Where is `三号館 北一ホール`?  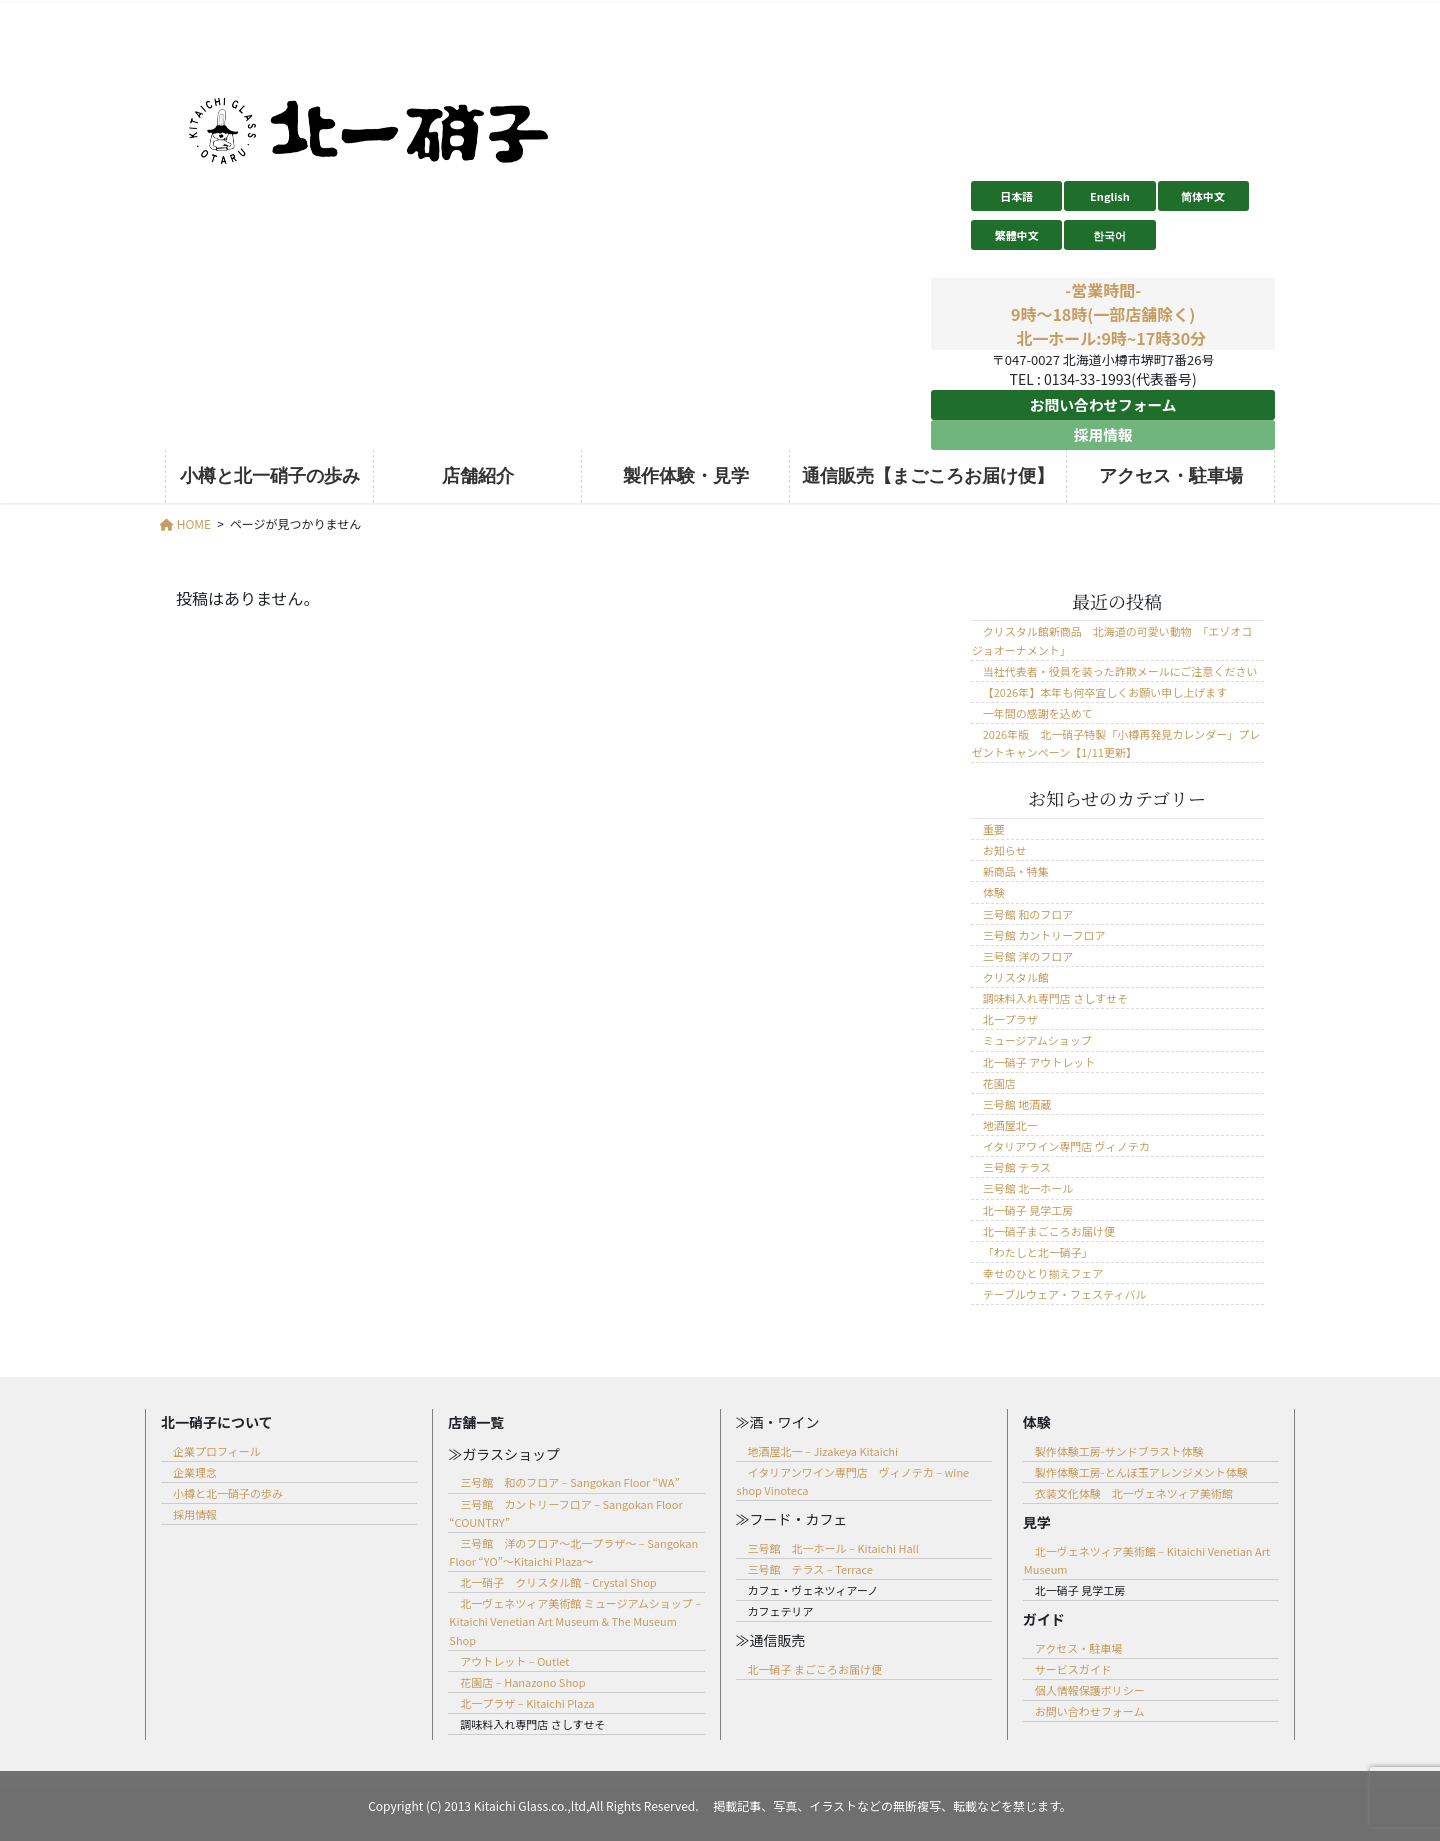 三号館 北一ホール is located at coordinates (1028, 1188).